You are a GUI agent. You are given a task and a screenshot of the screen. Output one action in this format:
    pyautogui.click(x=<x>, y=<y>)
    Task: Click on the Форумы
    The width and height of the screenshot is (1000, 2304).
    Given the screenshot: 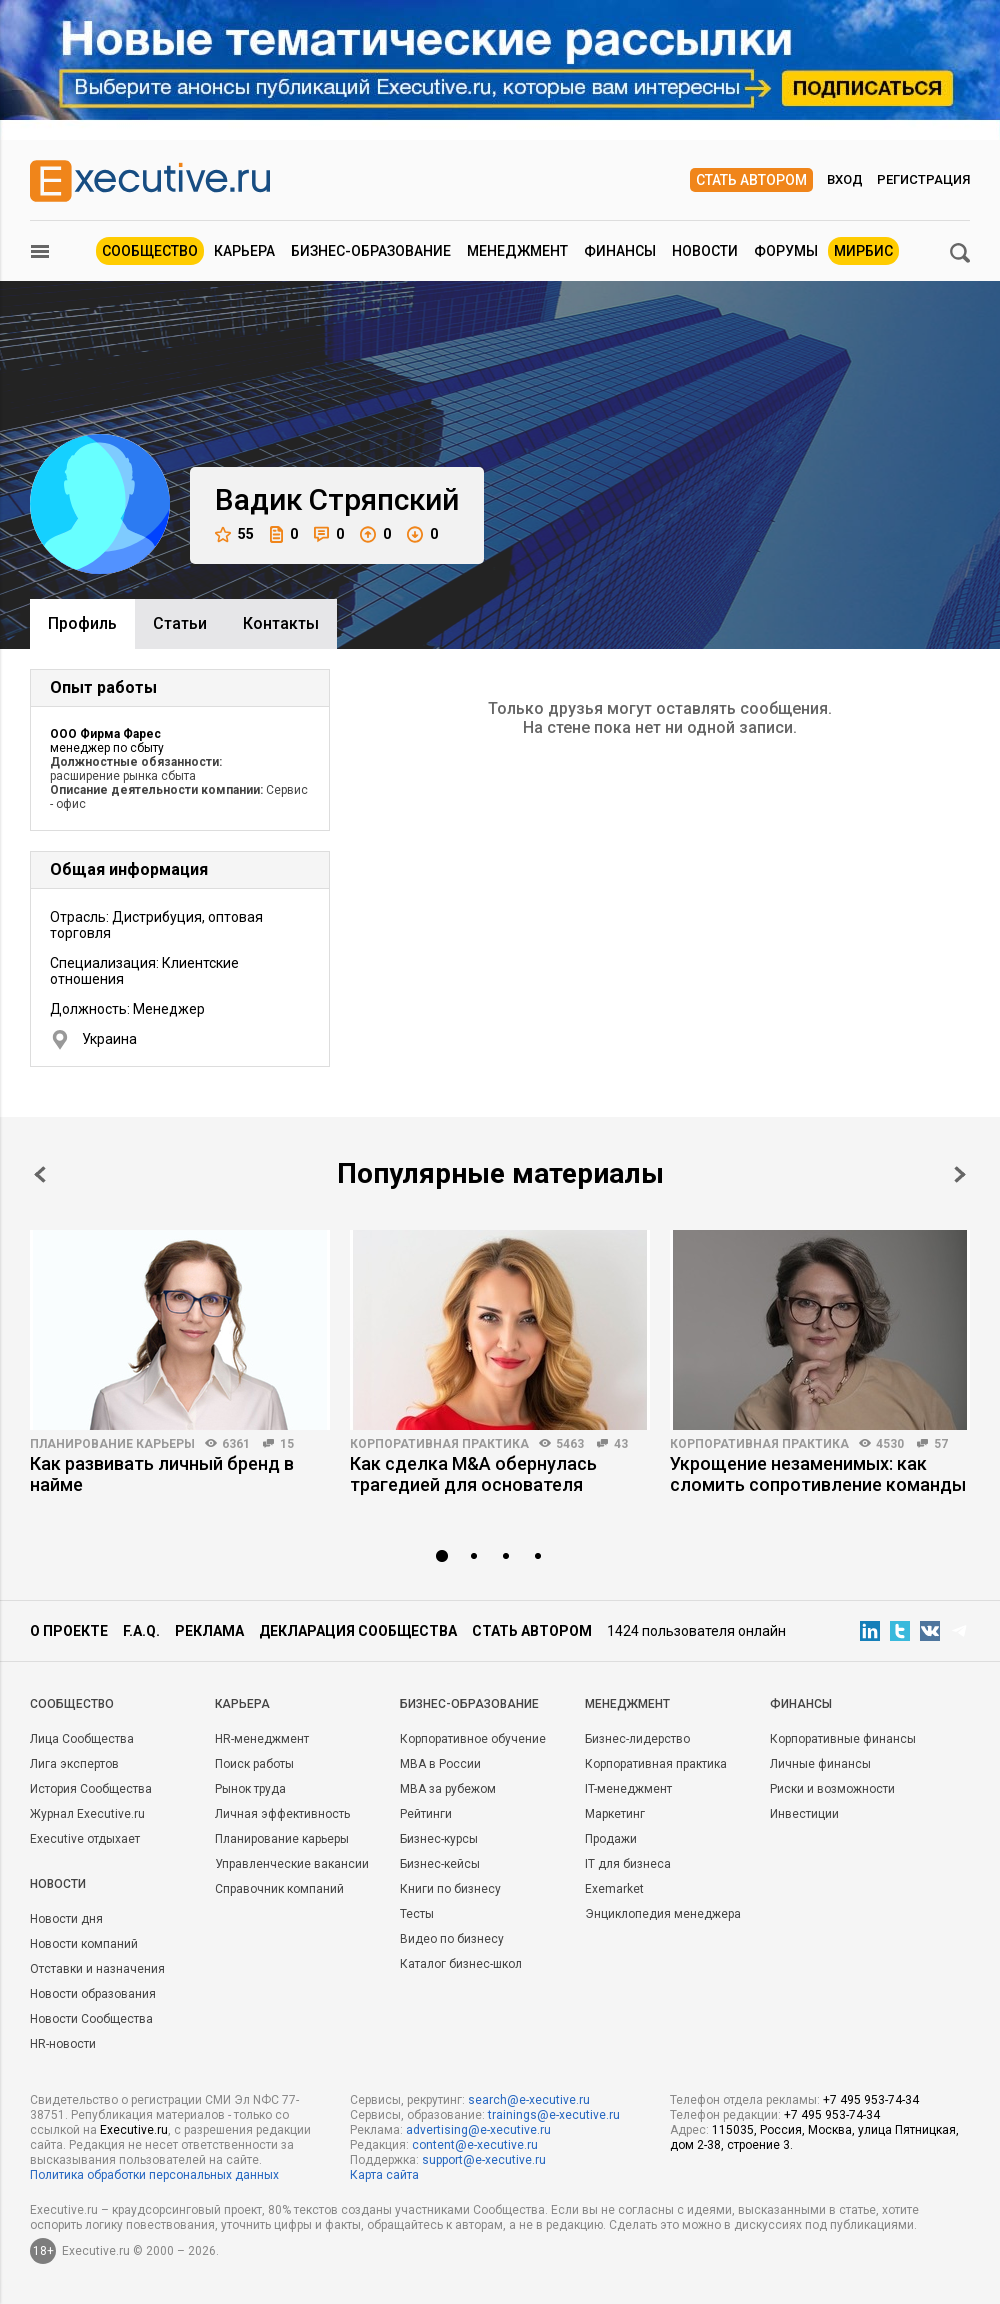 What is the action you would take?
    pyautogui.click(x=786, y=251)
    